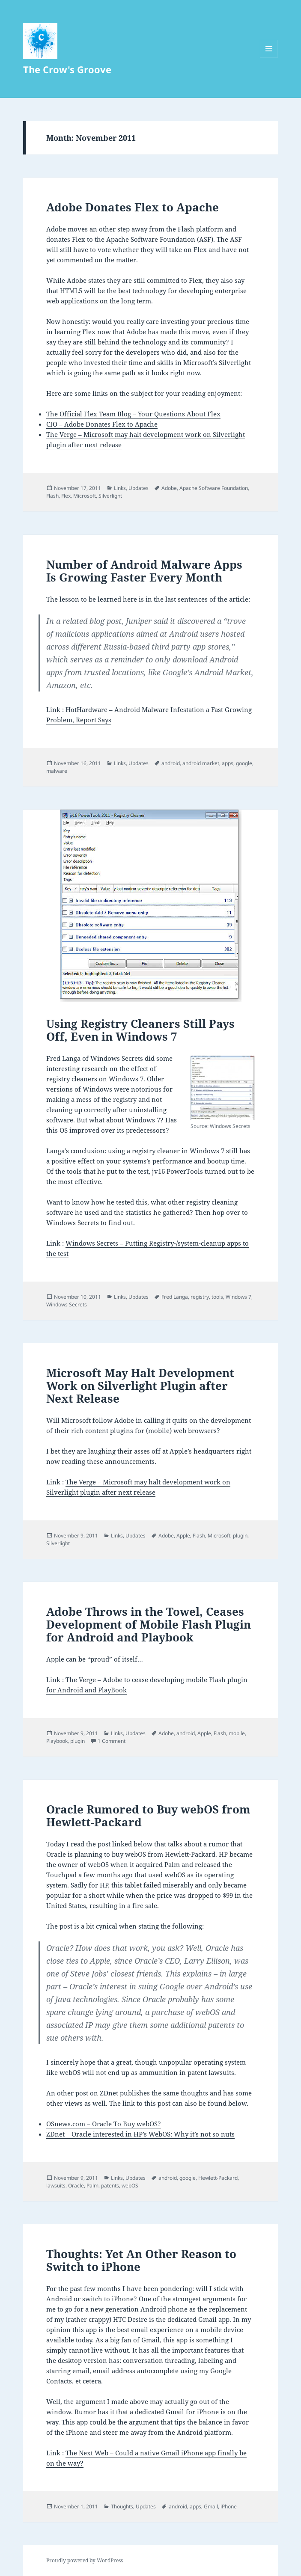 The width and height of the screenshot is (301, 2576). Describe the element at coordinates (103, 2123) in the screenshot. I see `OSnews.com – Oracle To Buy webOS?` at that location.